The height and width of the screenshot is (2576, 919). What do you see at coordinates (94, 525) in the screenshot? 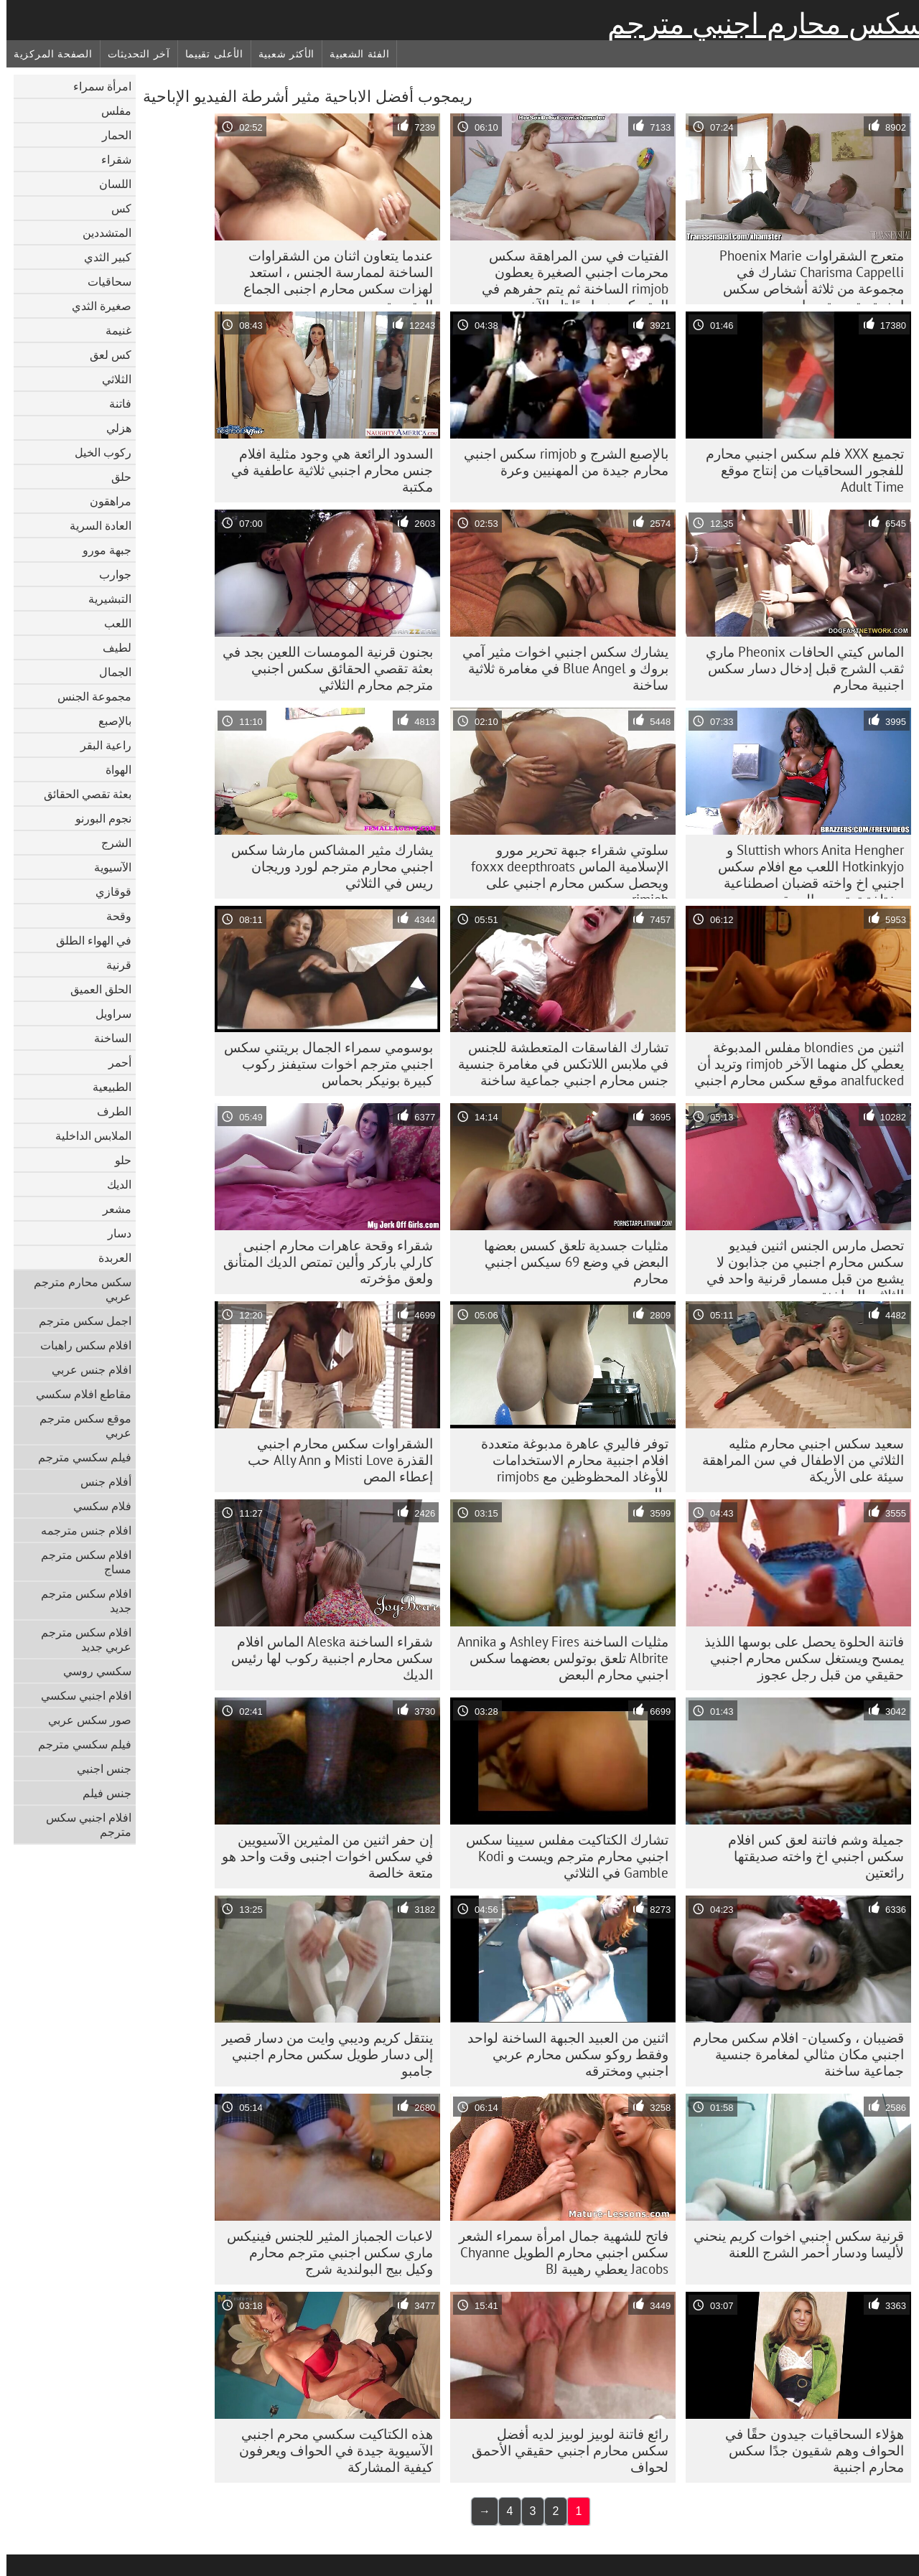
I see `العادة السرية` at bounding box center [94, 525].